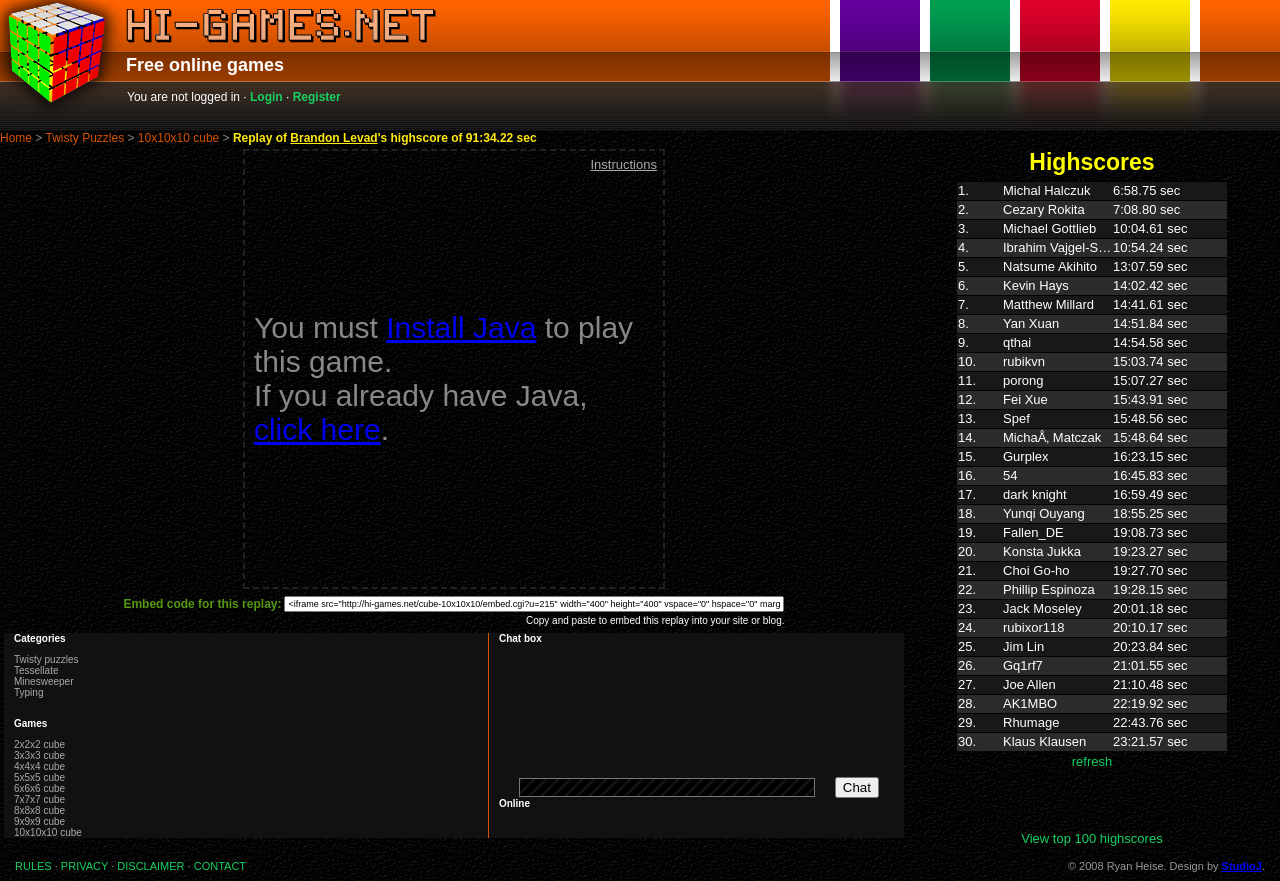  Describe the element at coordinates (46, 659) in the screenshot. I see `Twisty puzzles` at that location.